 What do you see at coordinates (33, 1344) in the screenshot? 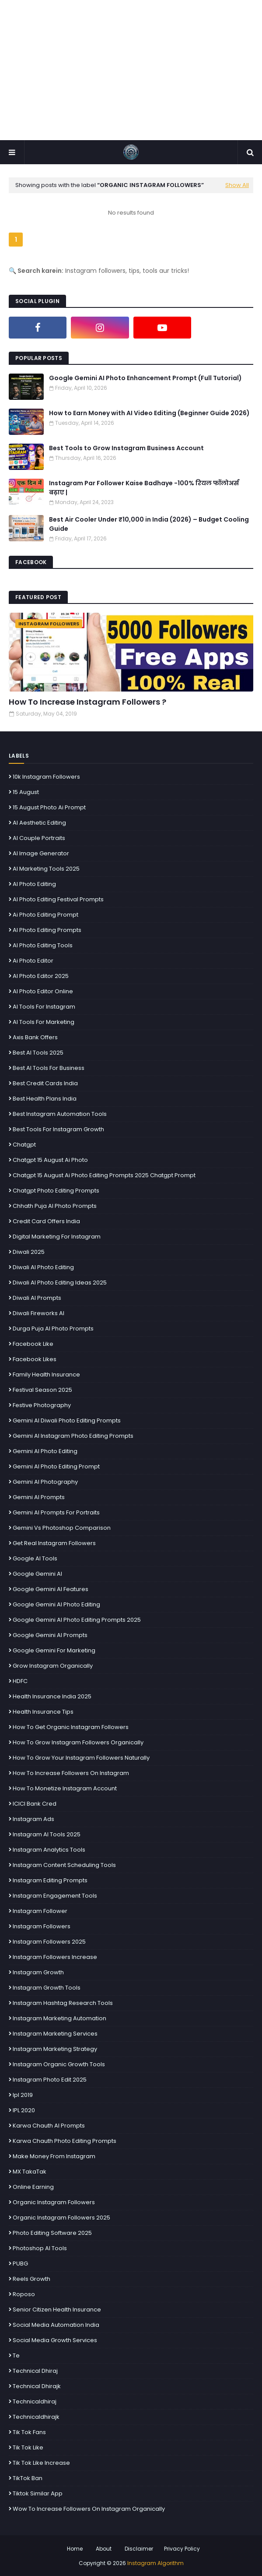
I see `facebook Like` at bounding box center [33, 1344].